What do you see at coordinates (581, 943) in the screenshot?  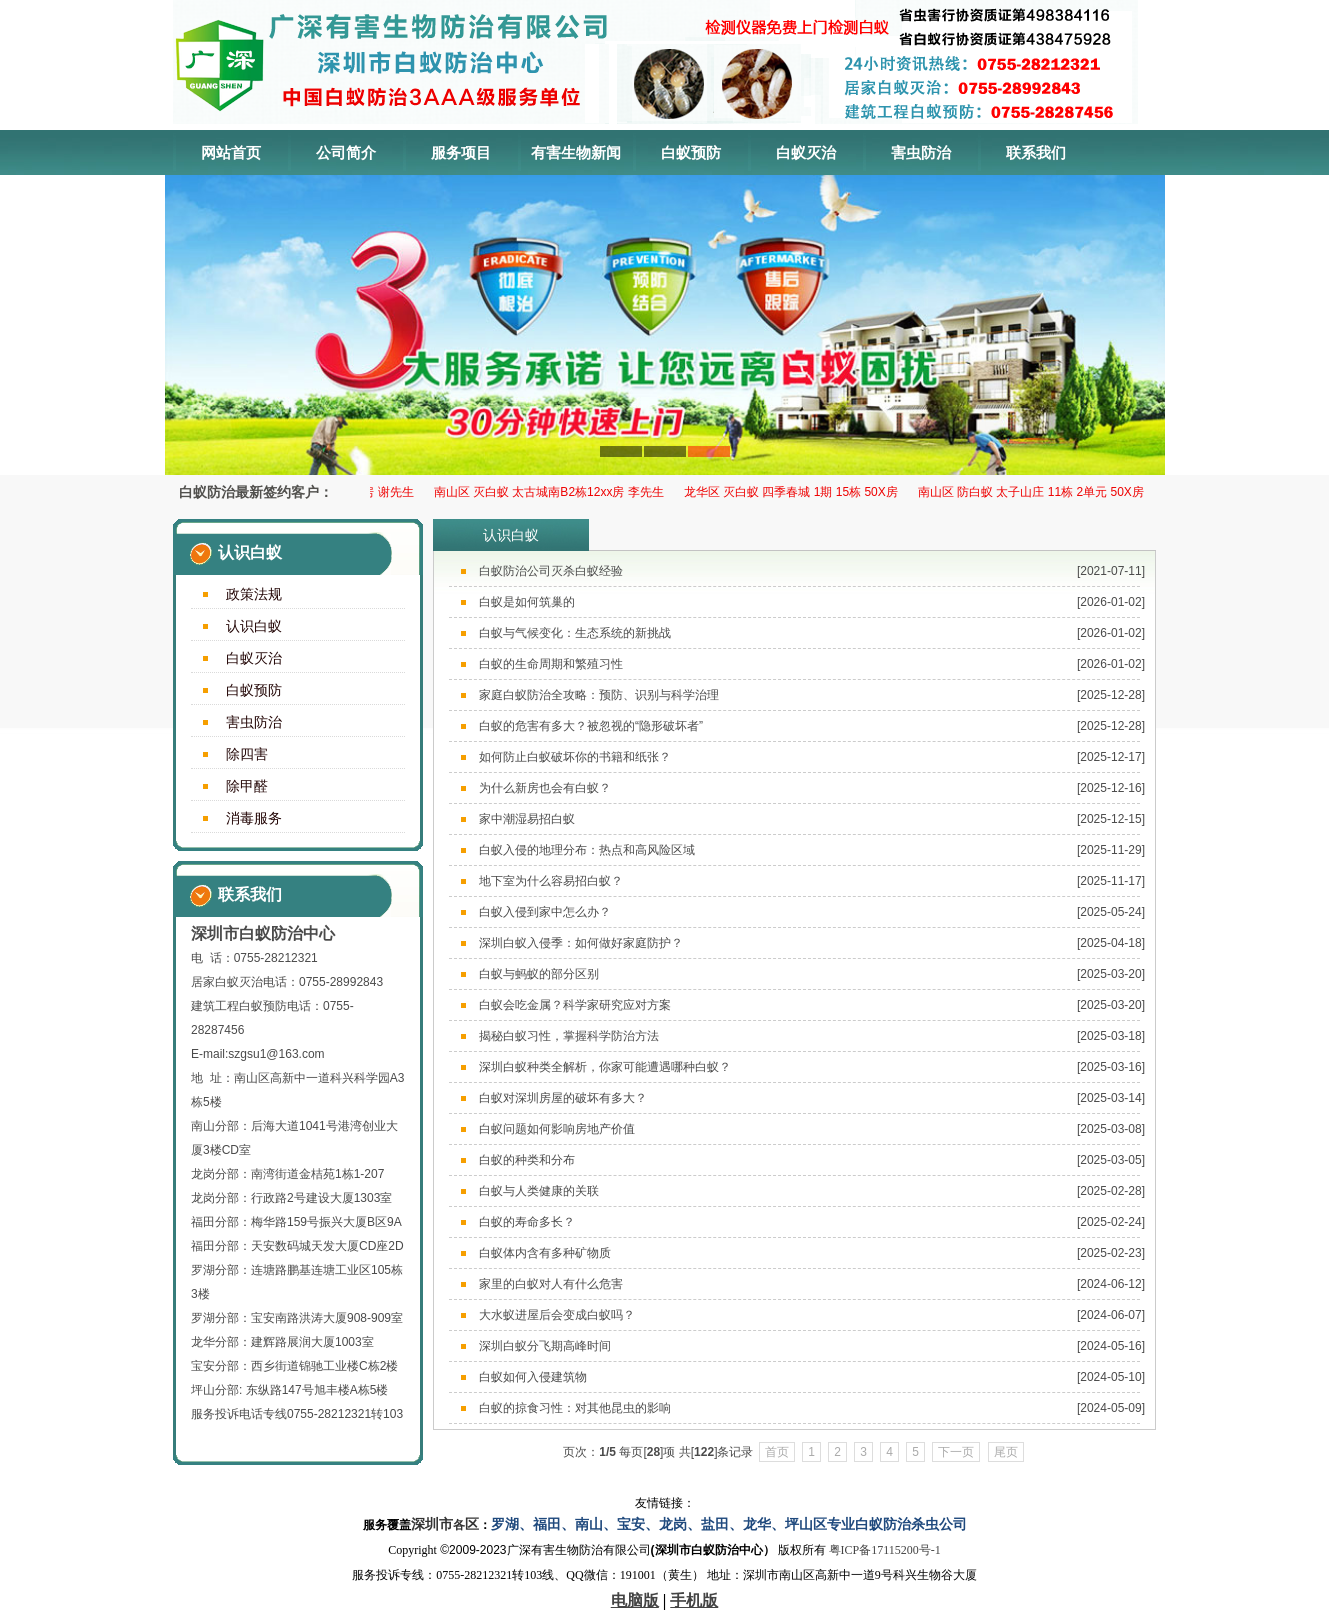 I see `深圳白蚁入侵季：如何做好家庭防护？` at bounding box center [581, 943].